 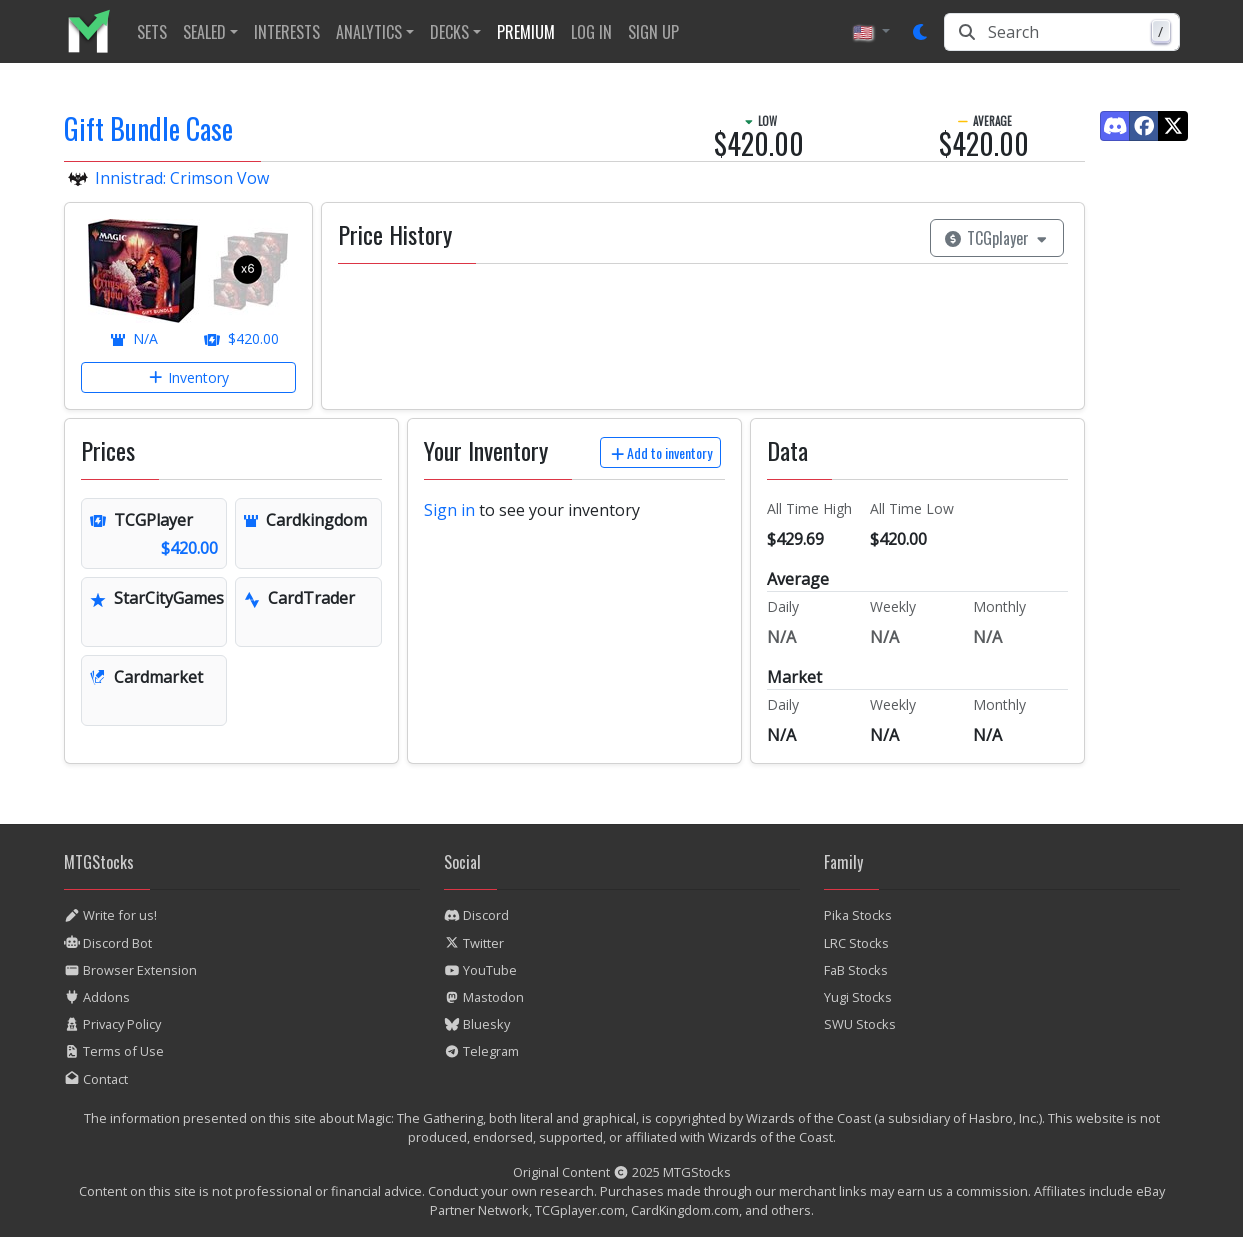 What do you see at coordinates (1173, 126) in the screenshot?
I see `[Find us on Twitter]` at bounding box center [1173, 126].